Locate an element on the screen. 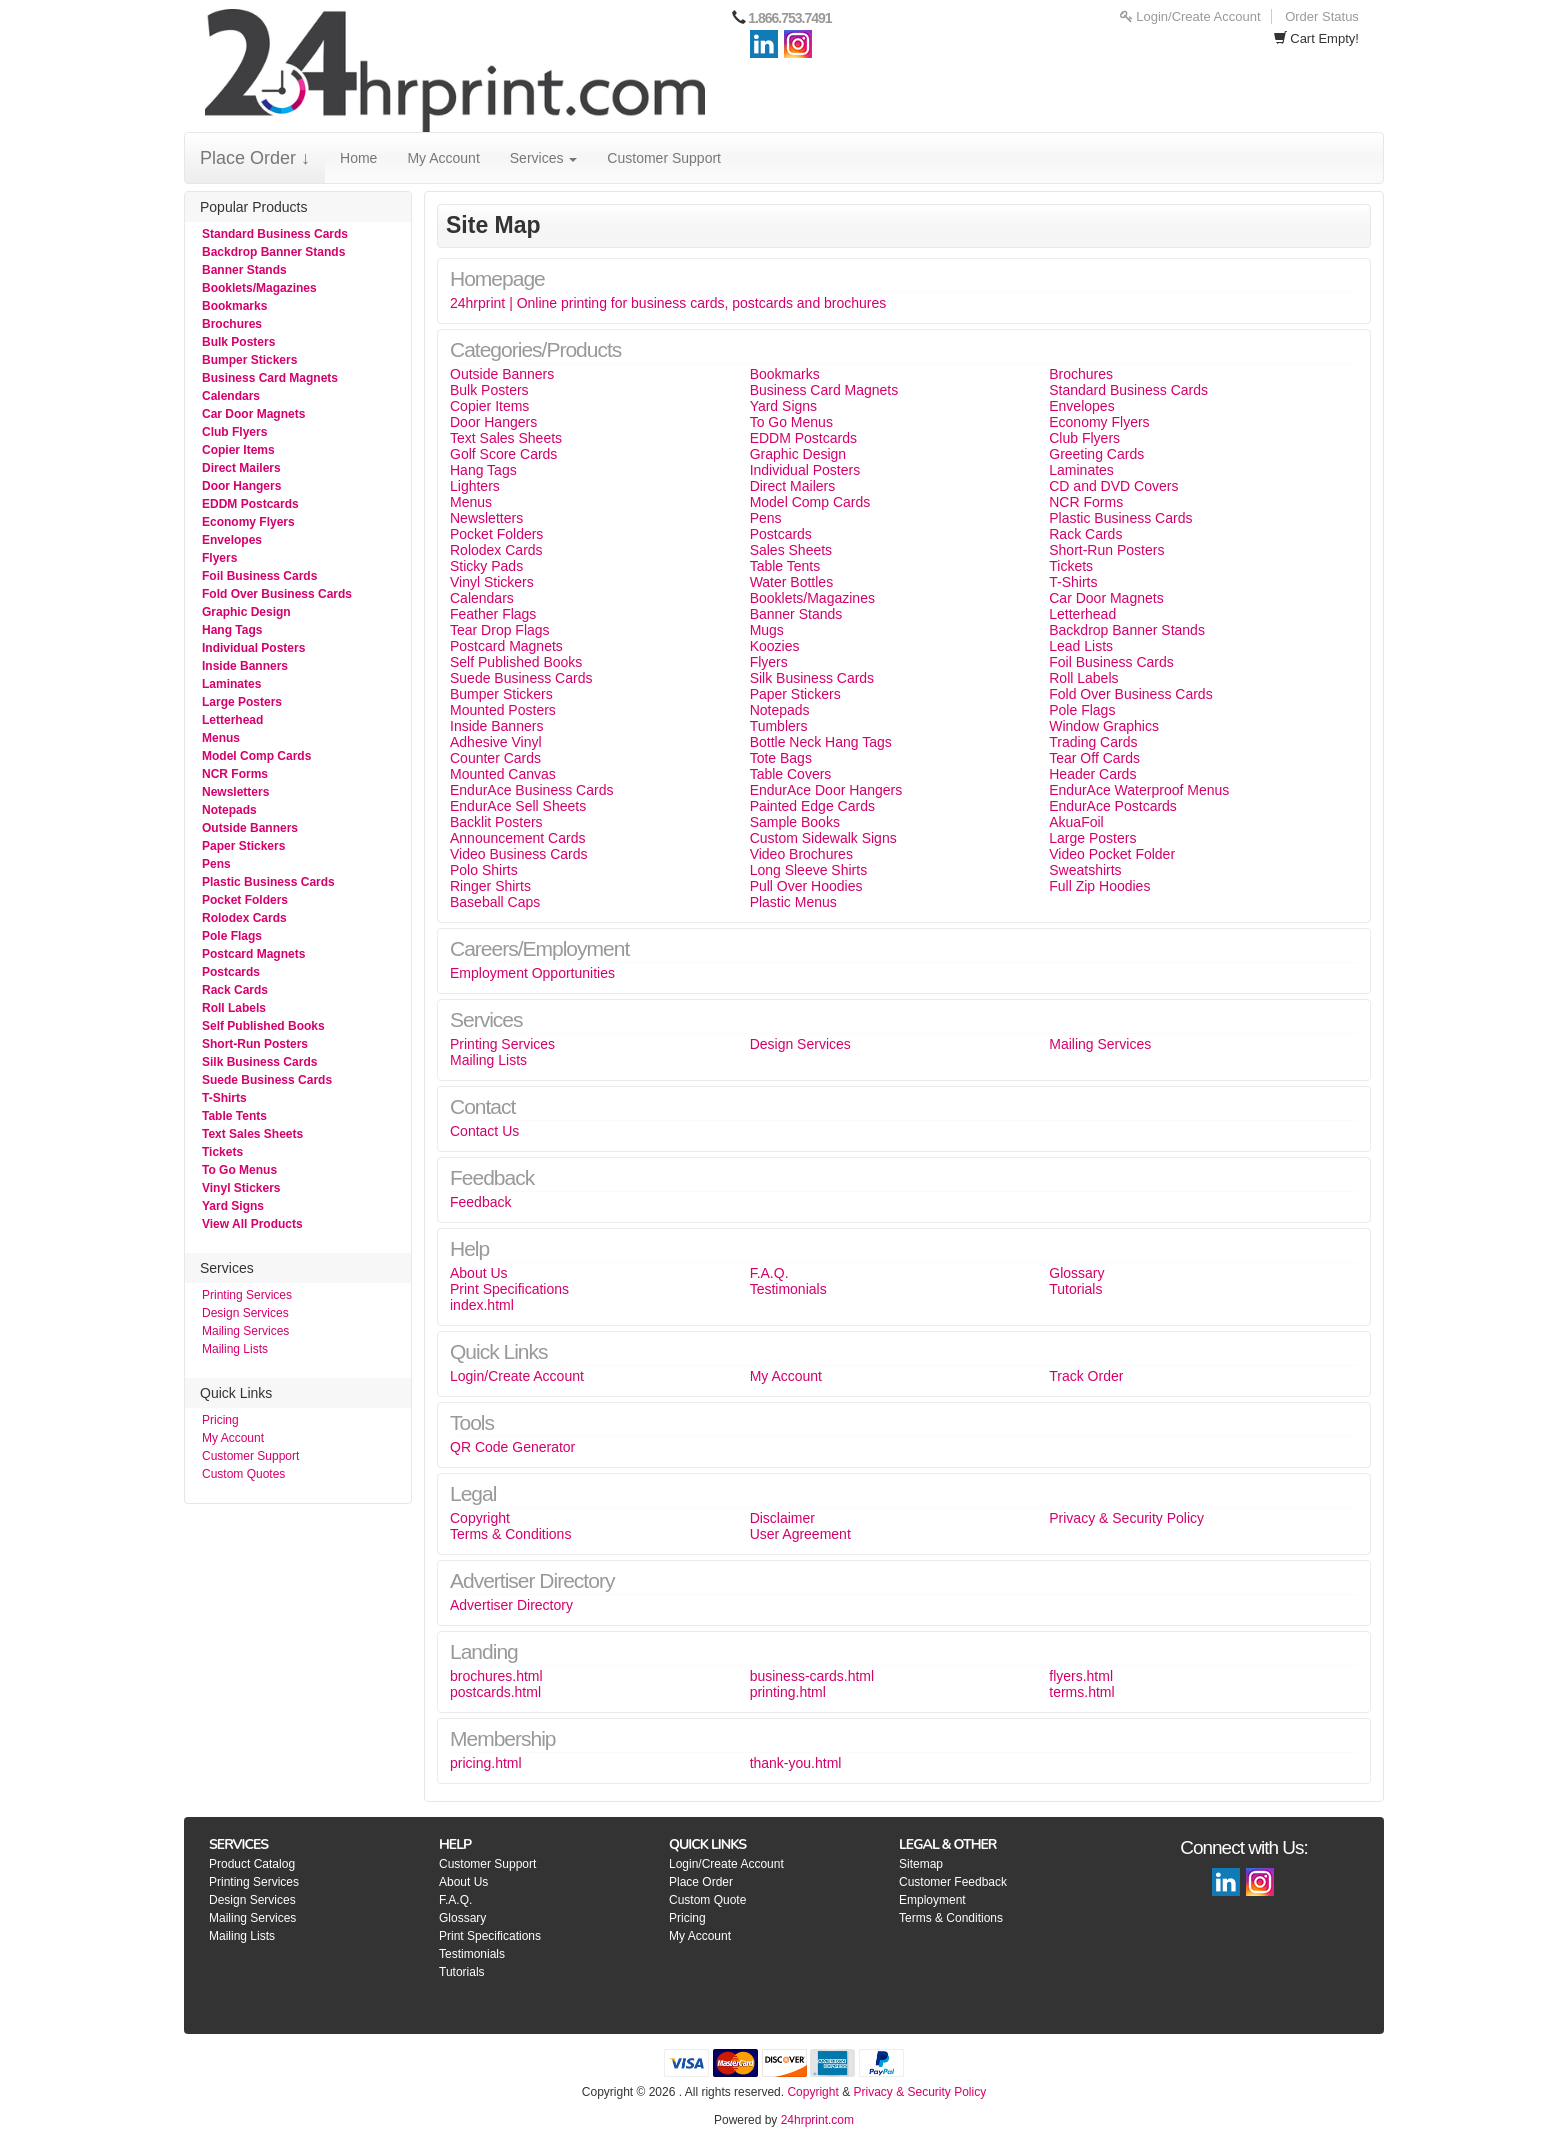 The width and height of the screenshot is (1568, 2152). Newsletters is located at coordinates (235, 792).